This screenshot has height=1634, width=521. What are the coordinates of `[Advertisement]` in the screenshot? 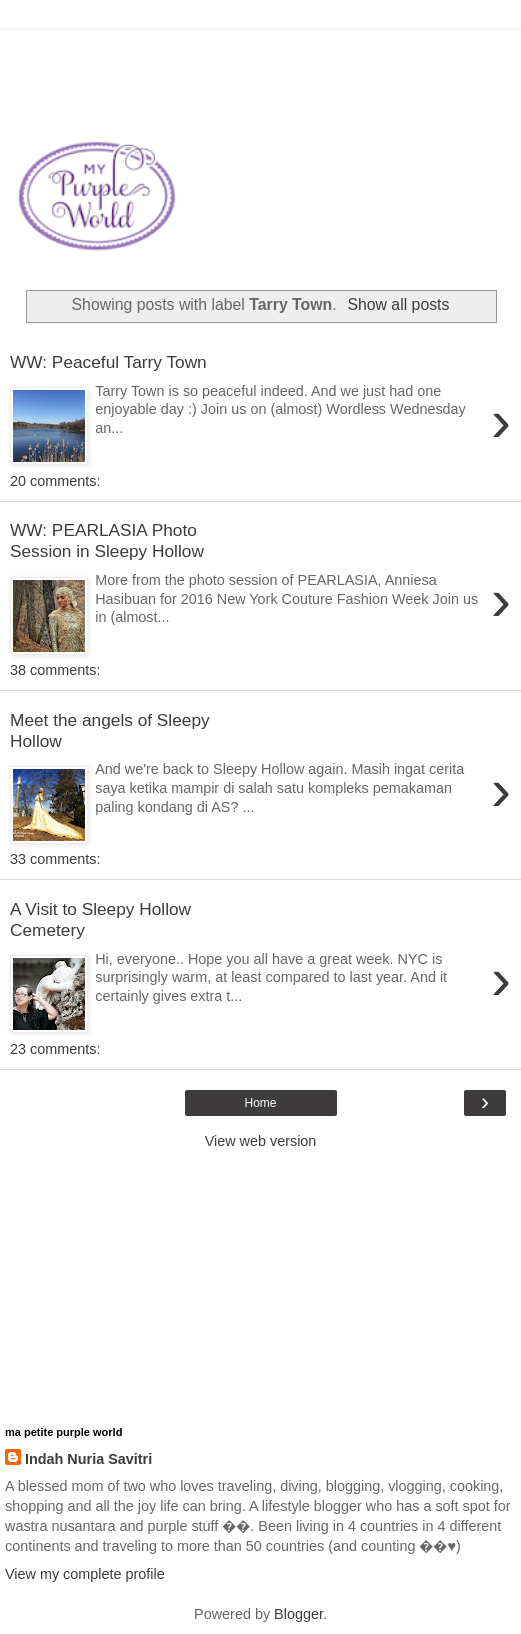 It's located at (261, 55).